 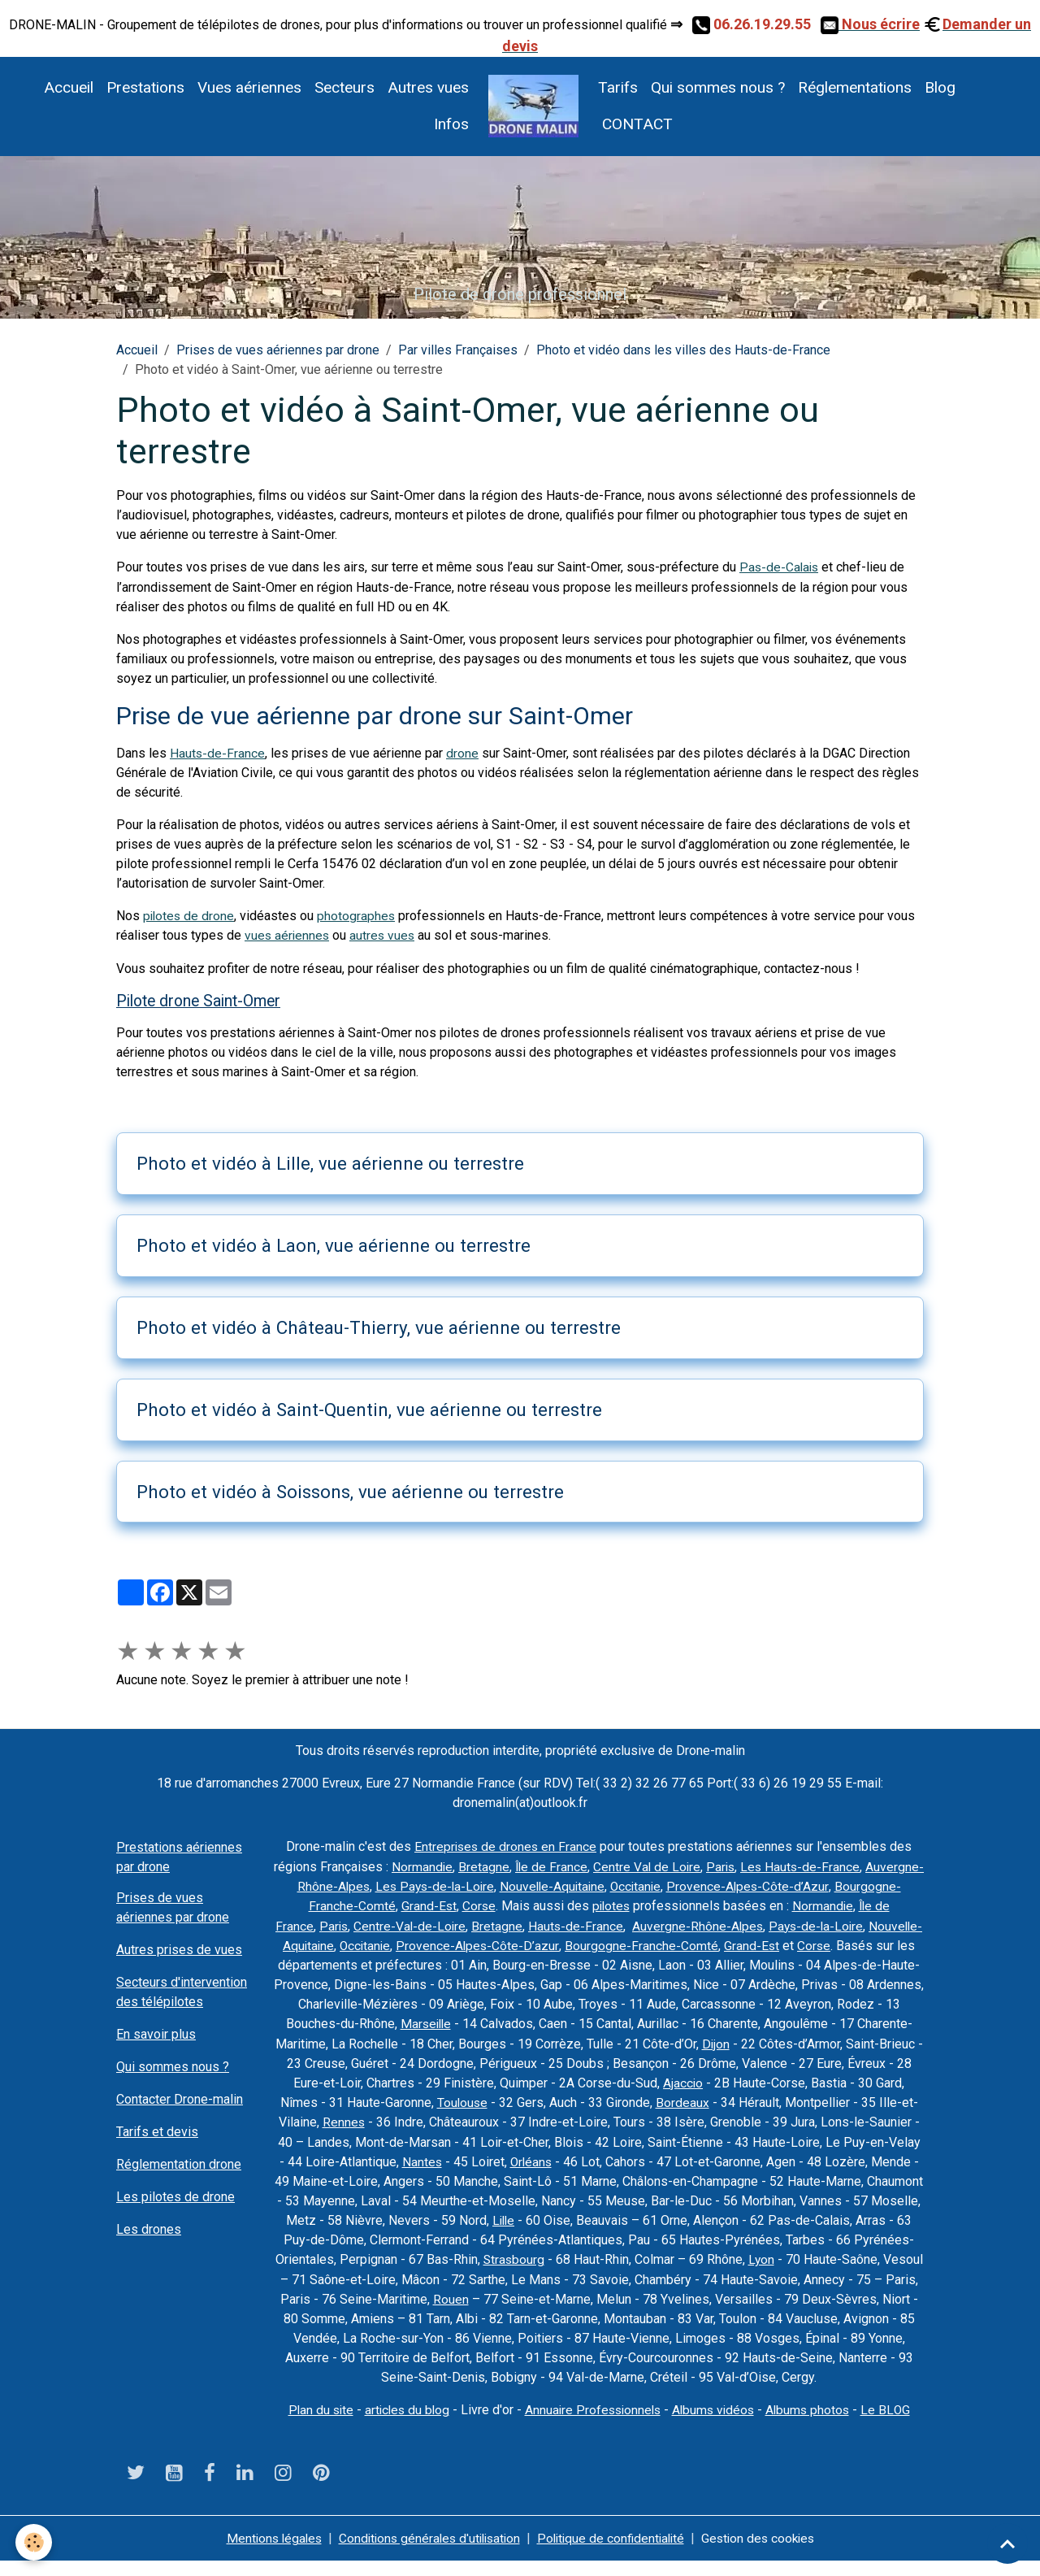 I want to click on Rouen, so click(x=857, y=2294).